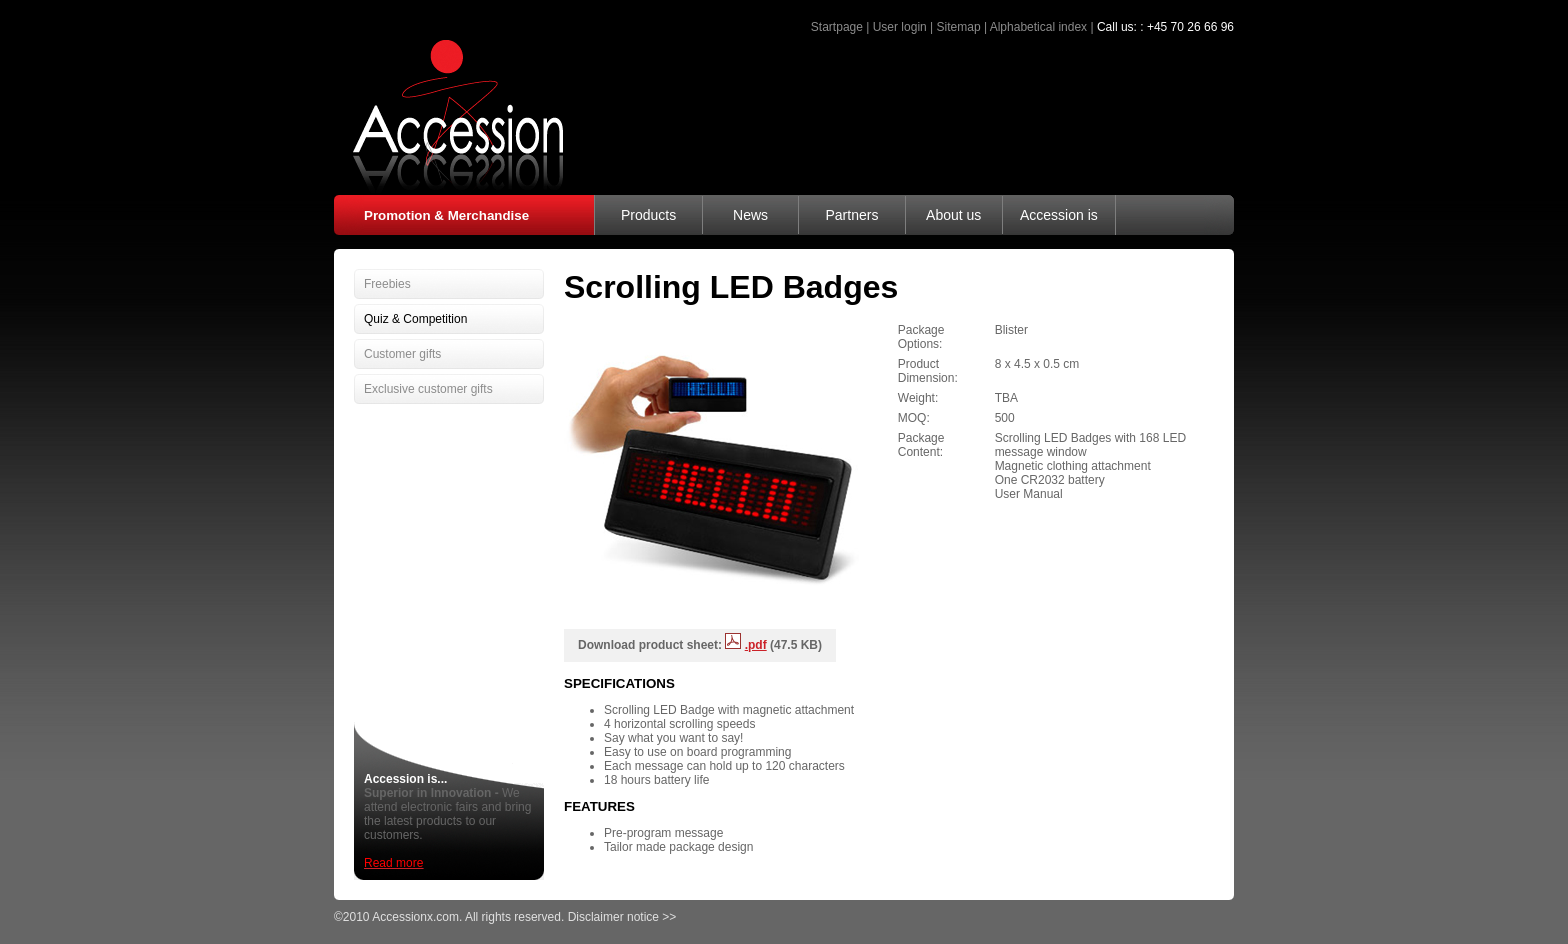 This screenshot has height=944, width=1568. What do you see at coordinates (1059, 215) in the screenshot?
I see `Accession is` at bounding box center [1059, 215].